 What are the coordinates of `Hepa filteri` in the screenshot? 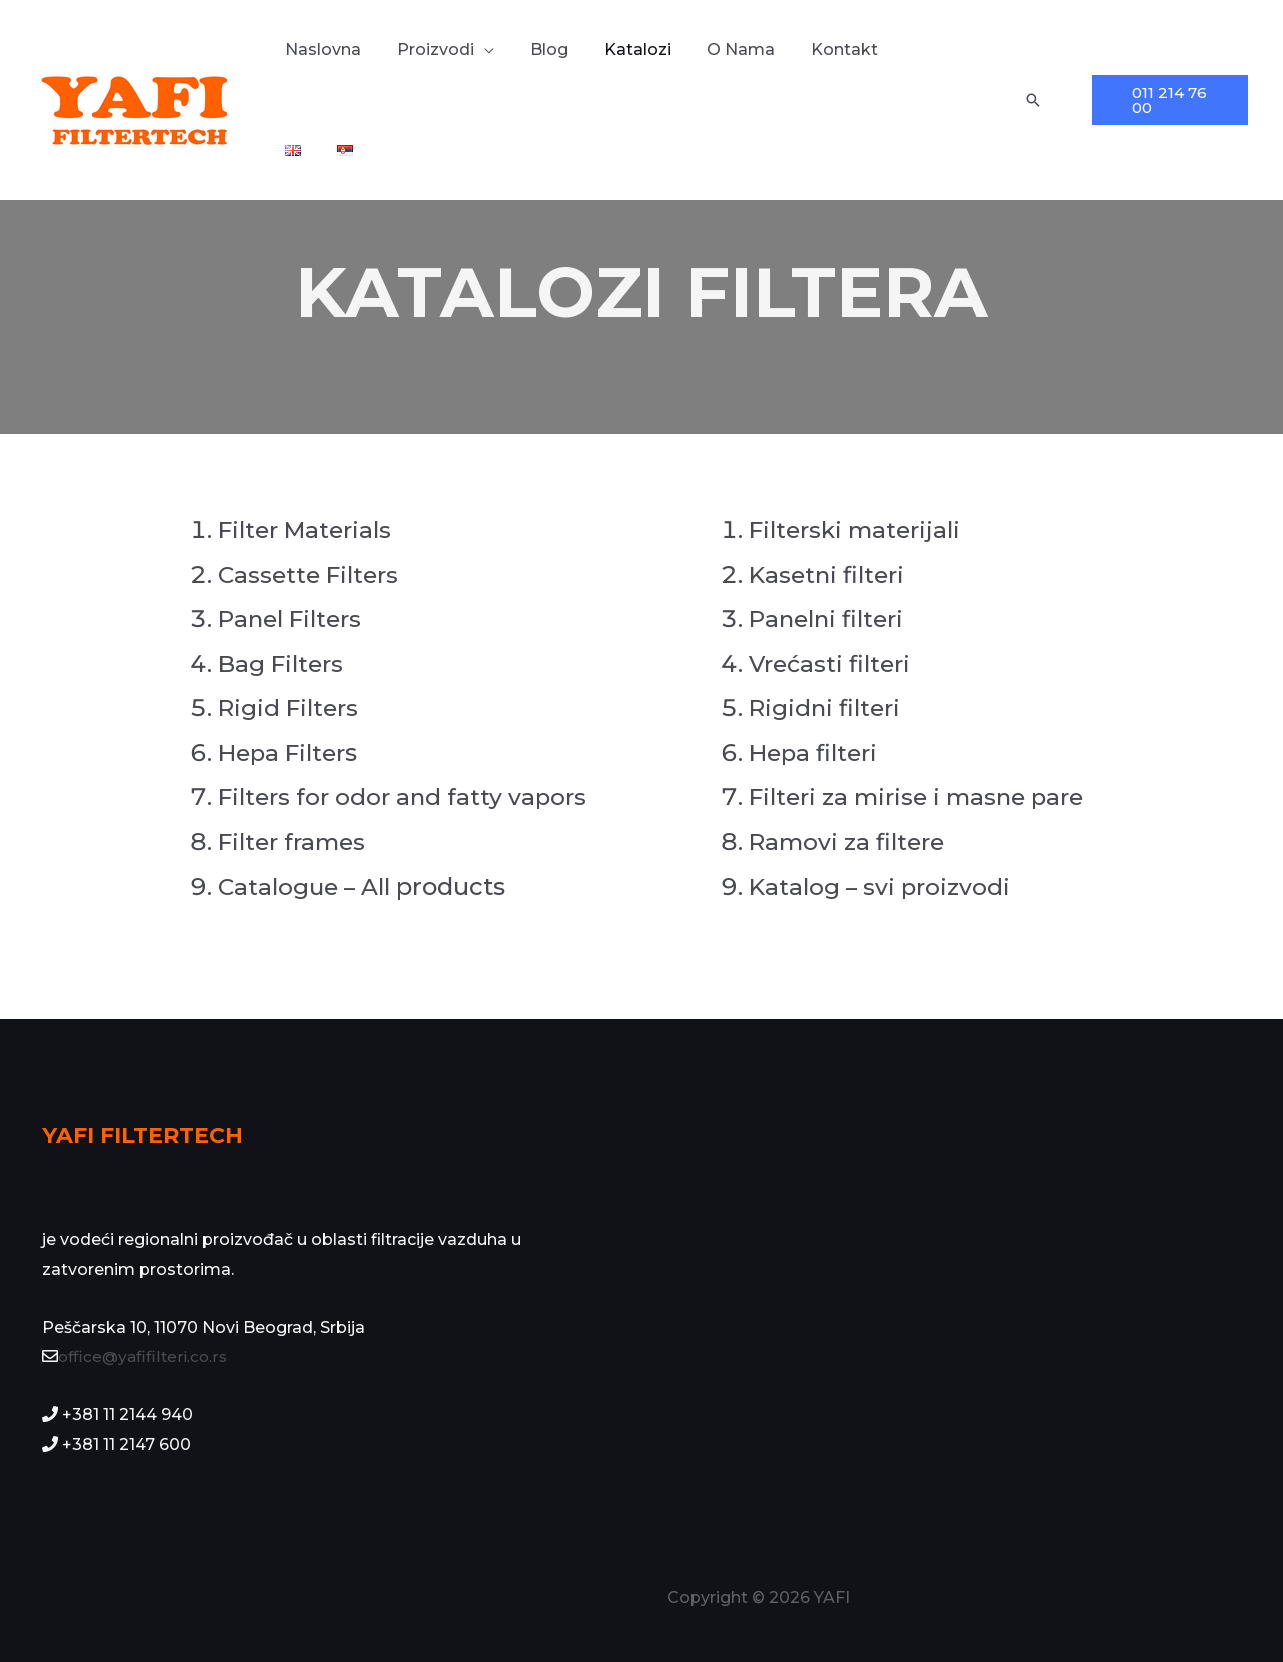 It's located at (816, 752).